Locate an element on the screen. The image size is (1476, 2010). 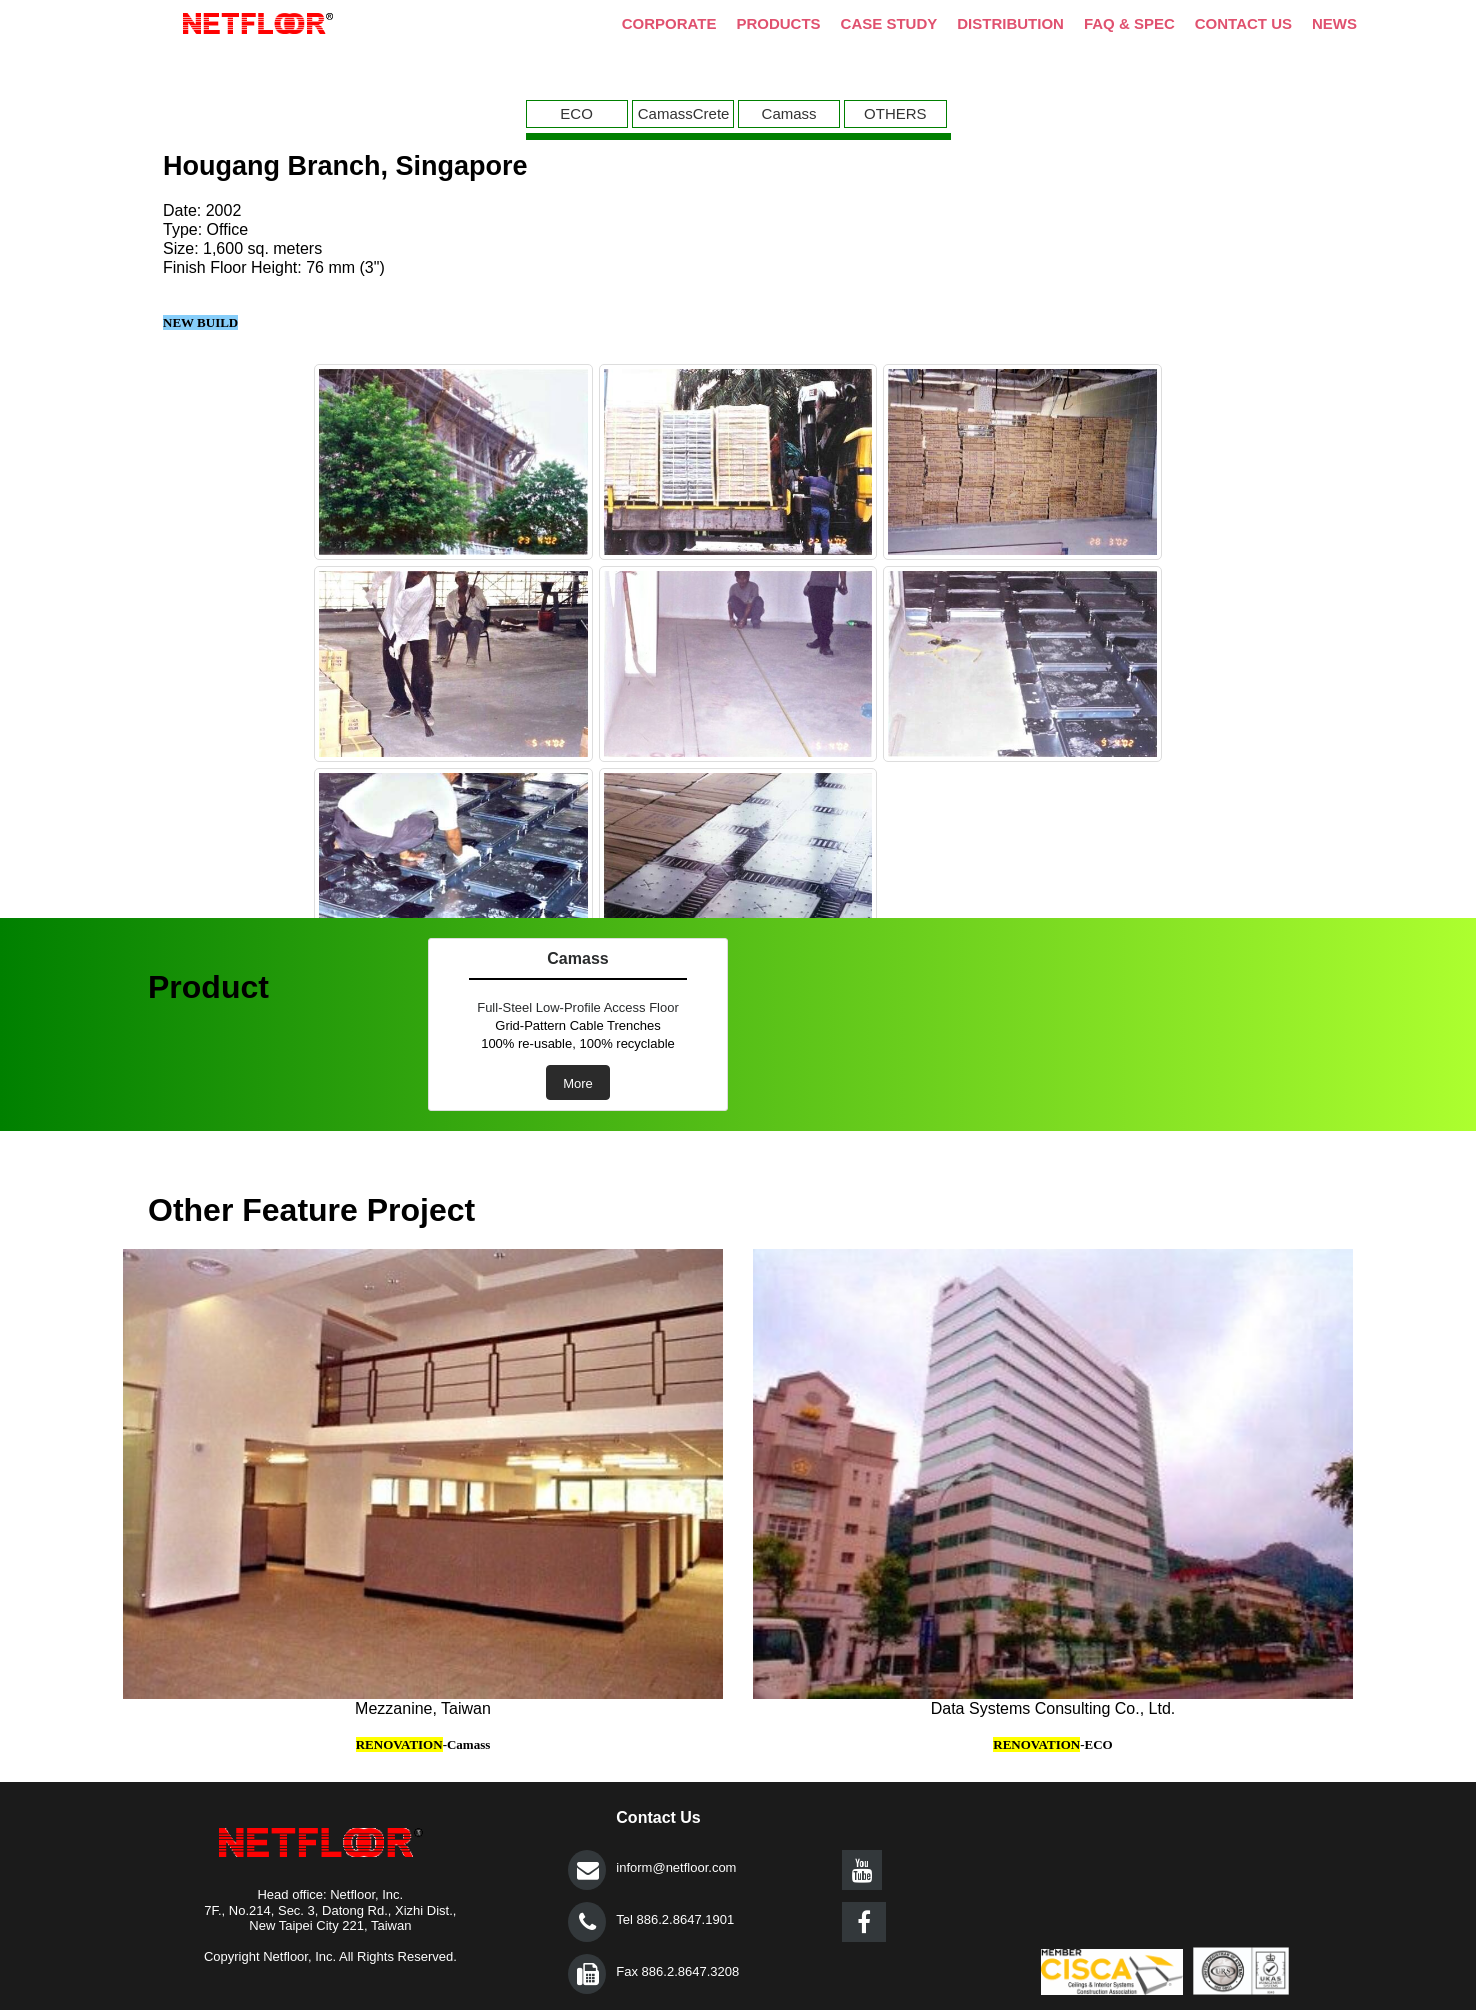
[menuitem] is located at coordinates (579, 114).